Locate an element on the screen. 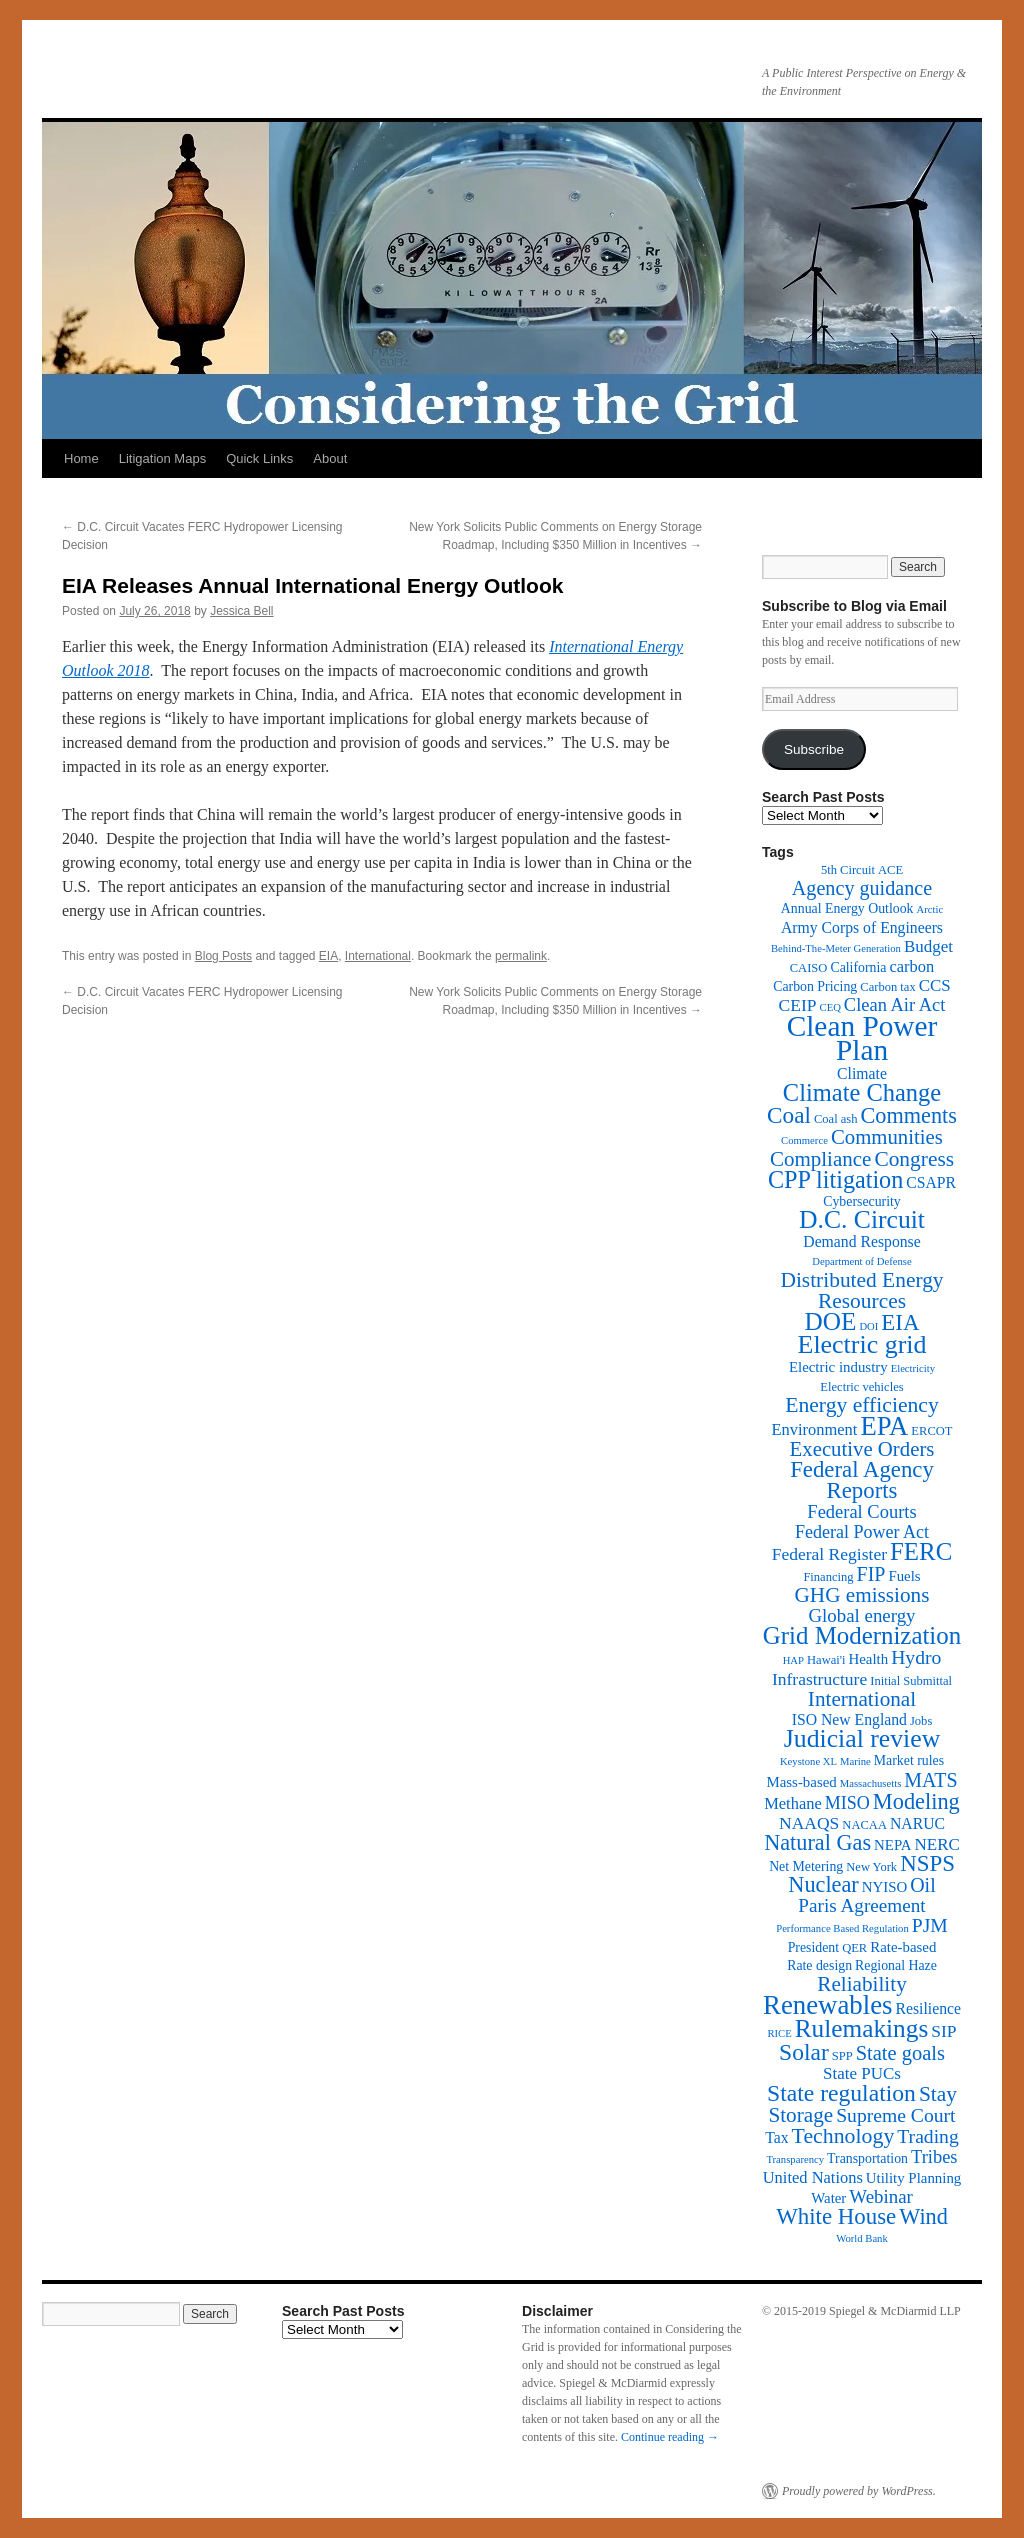 This screenshot has height=2538, width=1024. Jessica Bell is located at coordinates (241, 611).